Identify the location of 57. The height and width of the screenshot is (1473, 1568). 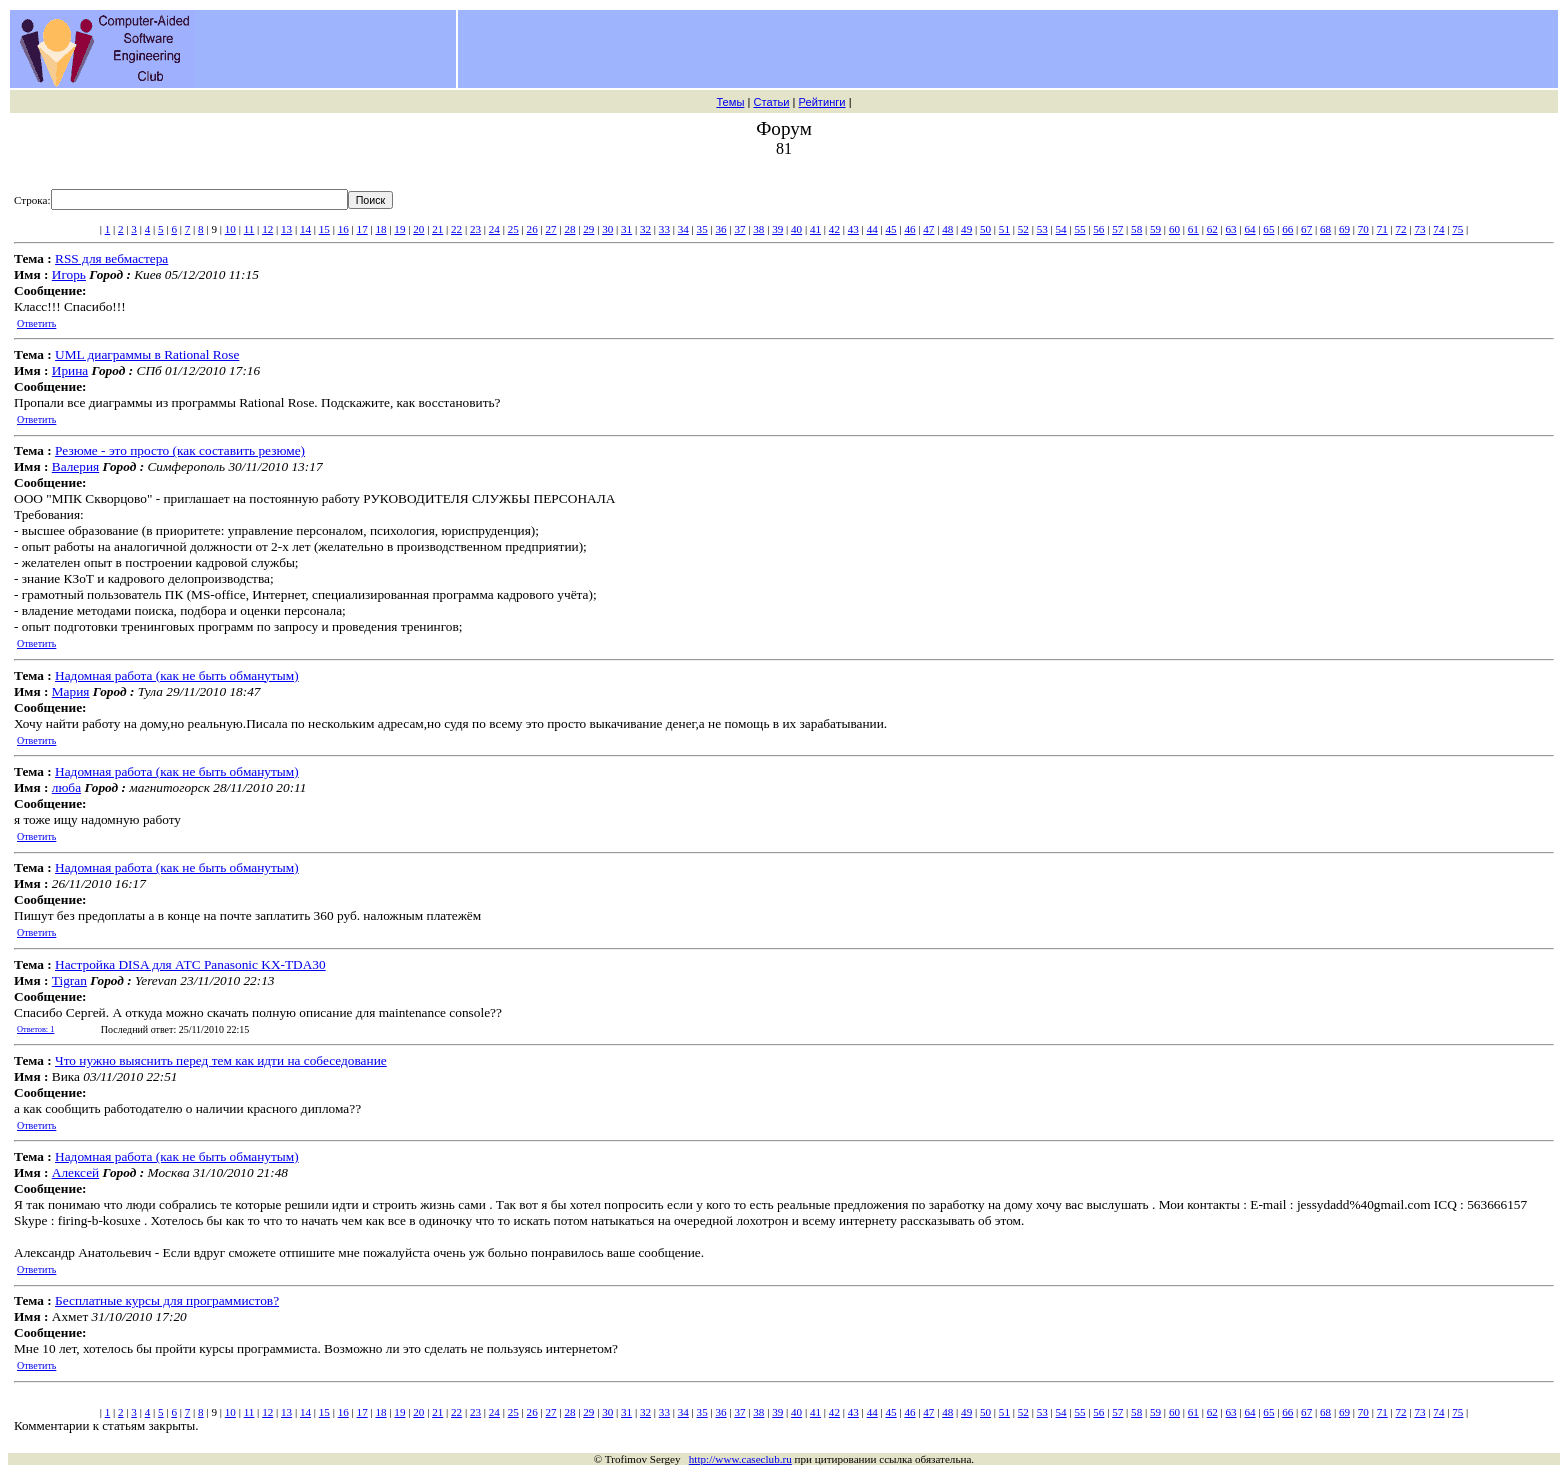
(1117, 229).